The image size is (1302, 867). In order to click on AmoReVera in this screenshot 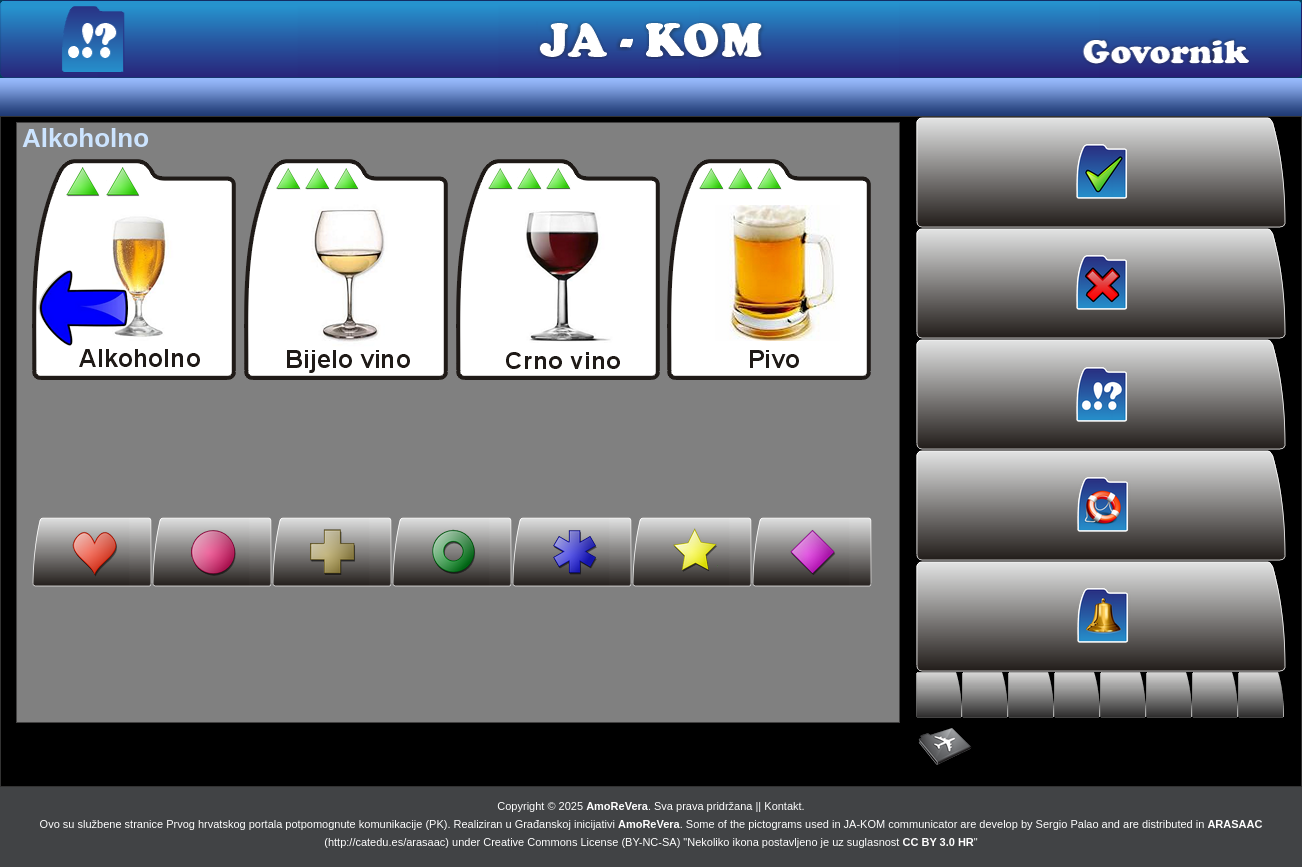, I will do `click(617, 806)`.